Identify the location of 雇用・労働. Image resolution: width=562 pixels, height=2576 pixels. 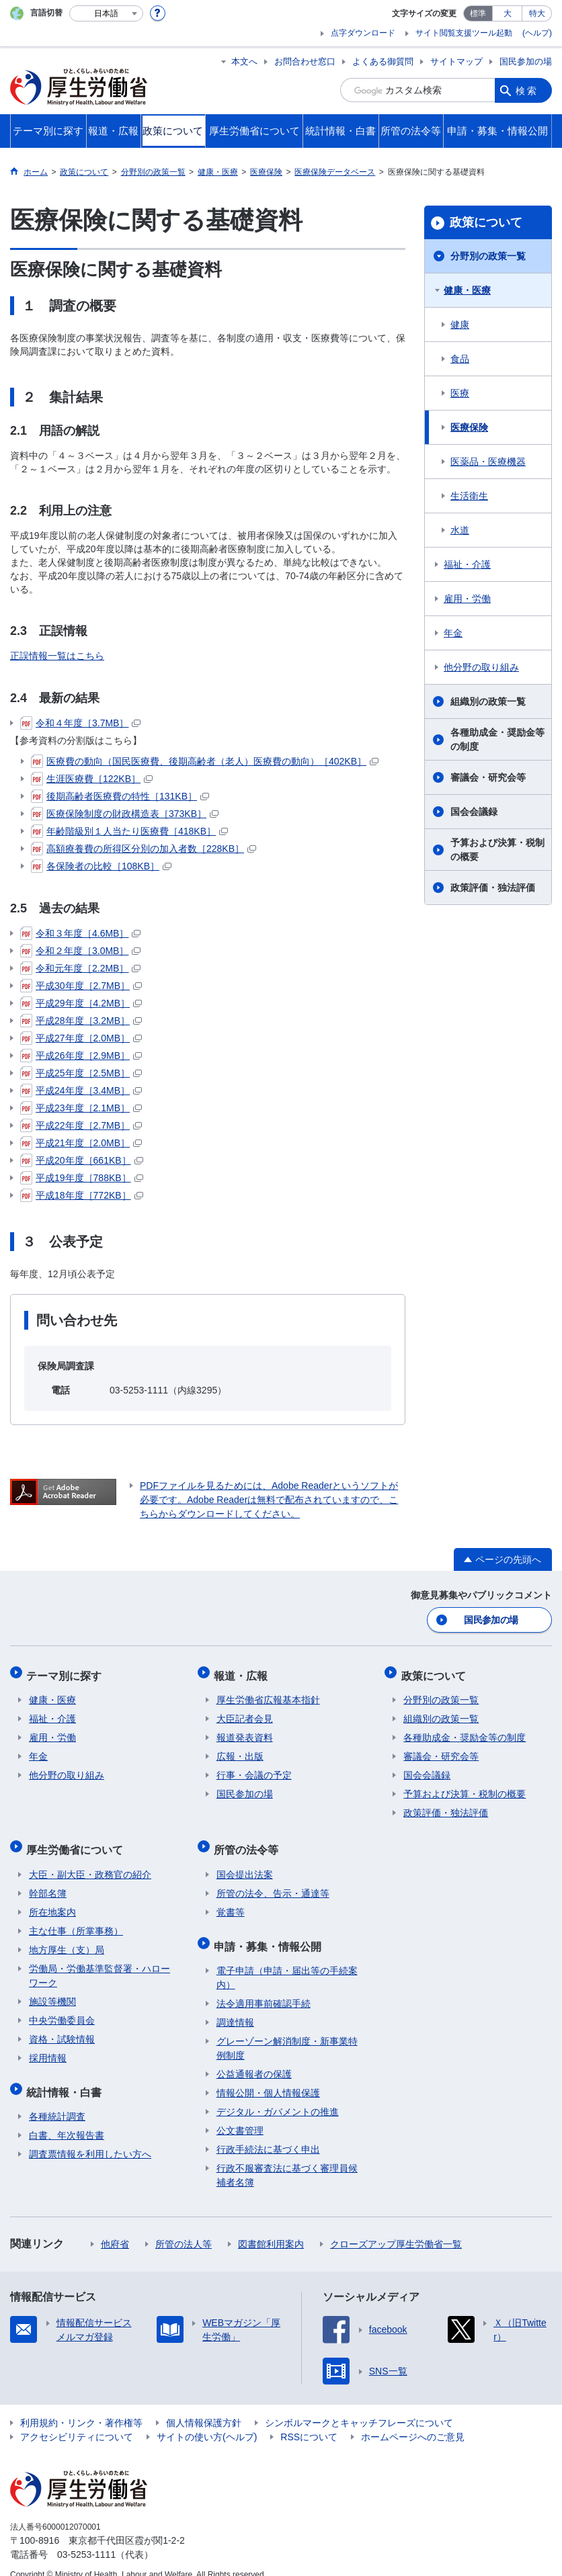
(467, 598).